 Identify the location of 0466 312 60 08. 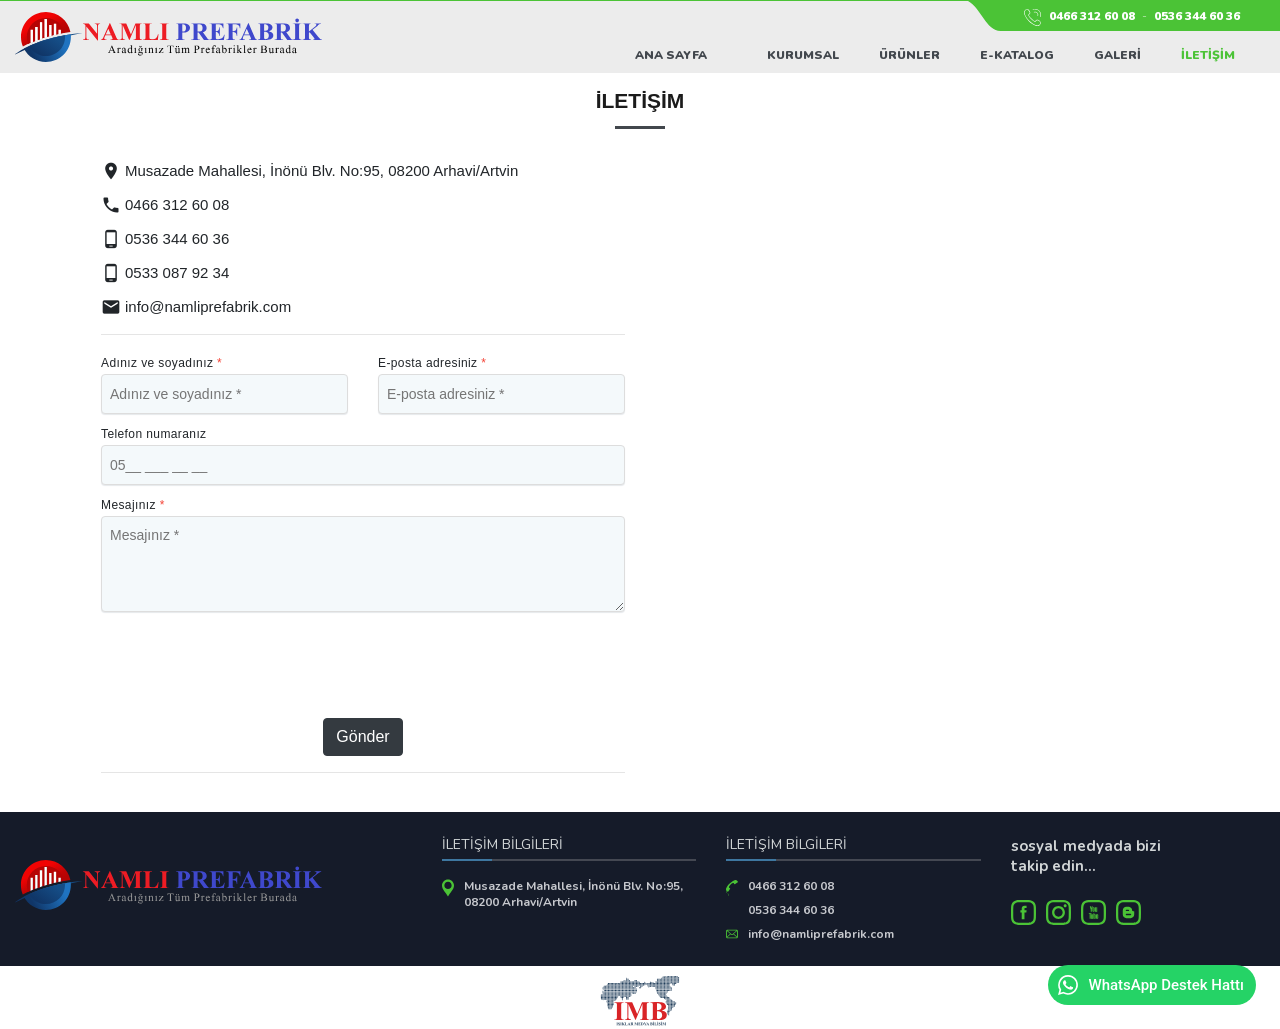
(1092, 16).